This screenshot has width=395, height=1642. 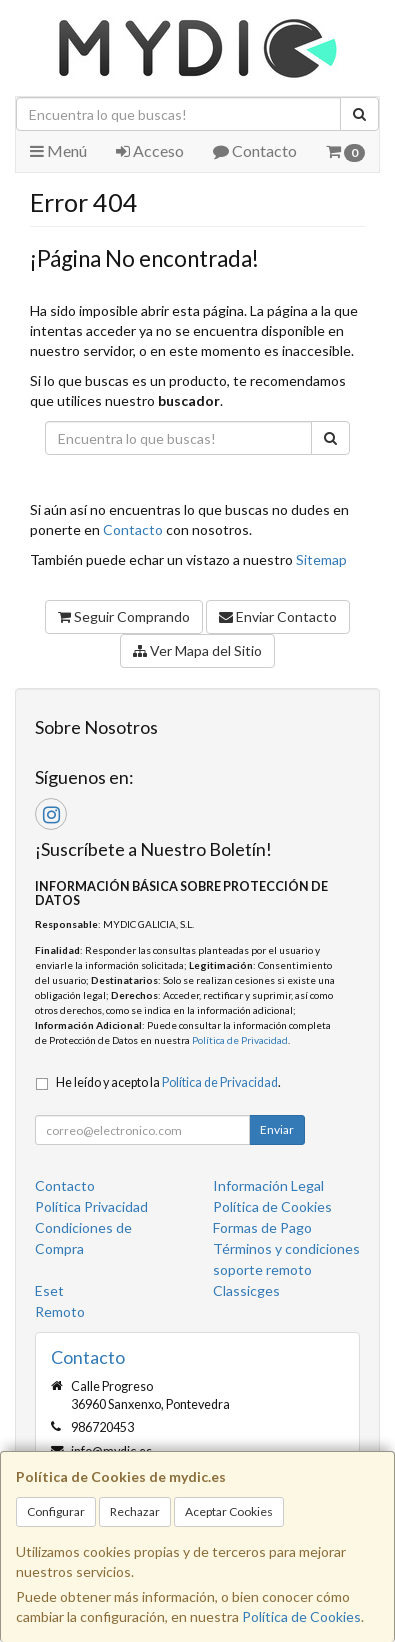 What do you see at coordinates (240, 1040) in the screenshot?
I see `Política de Privacidad` at bounding box center [240, 1040].